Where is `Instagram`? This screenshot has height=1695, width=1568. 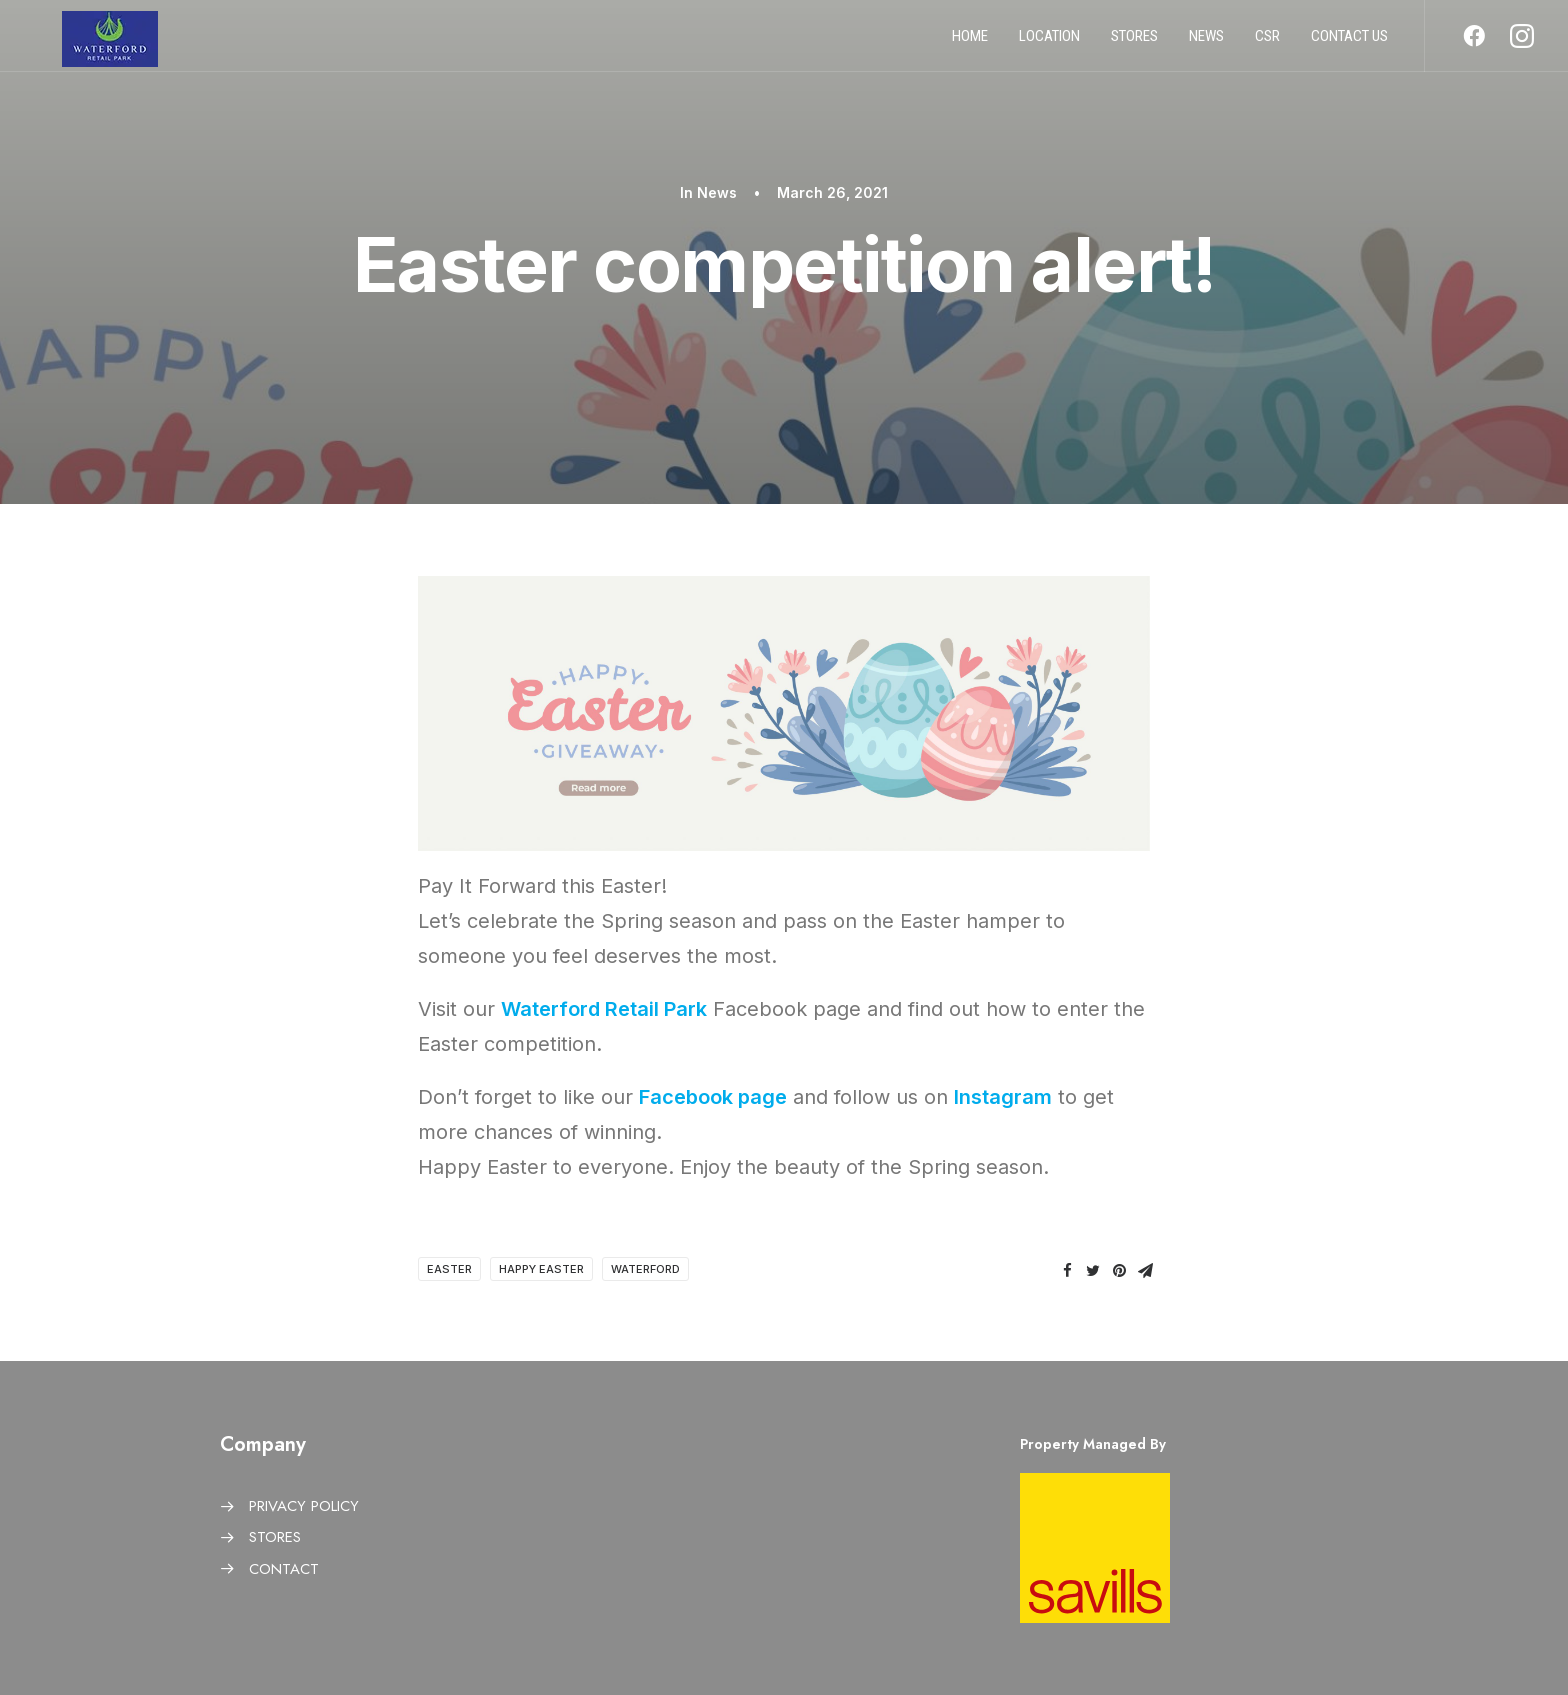
Instagram is located at coordinates (1003, 1097).